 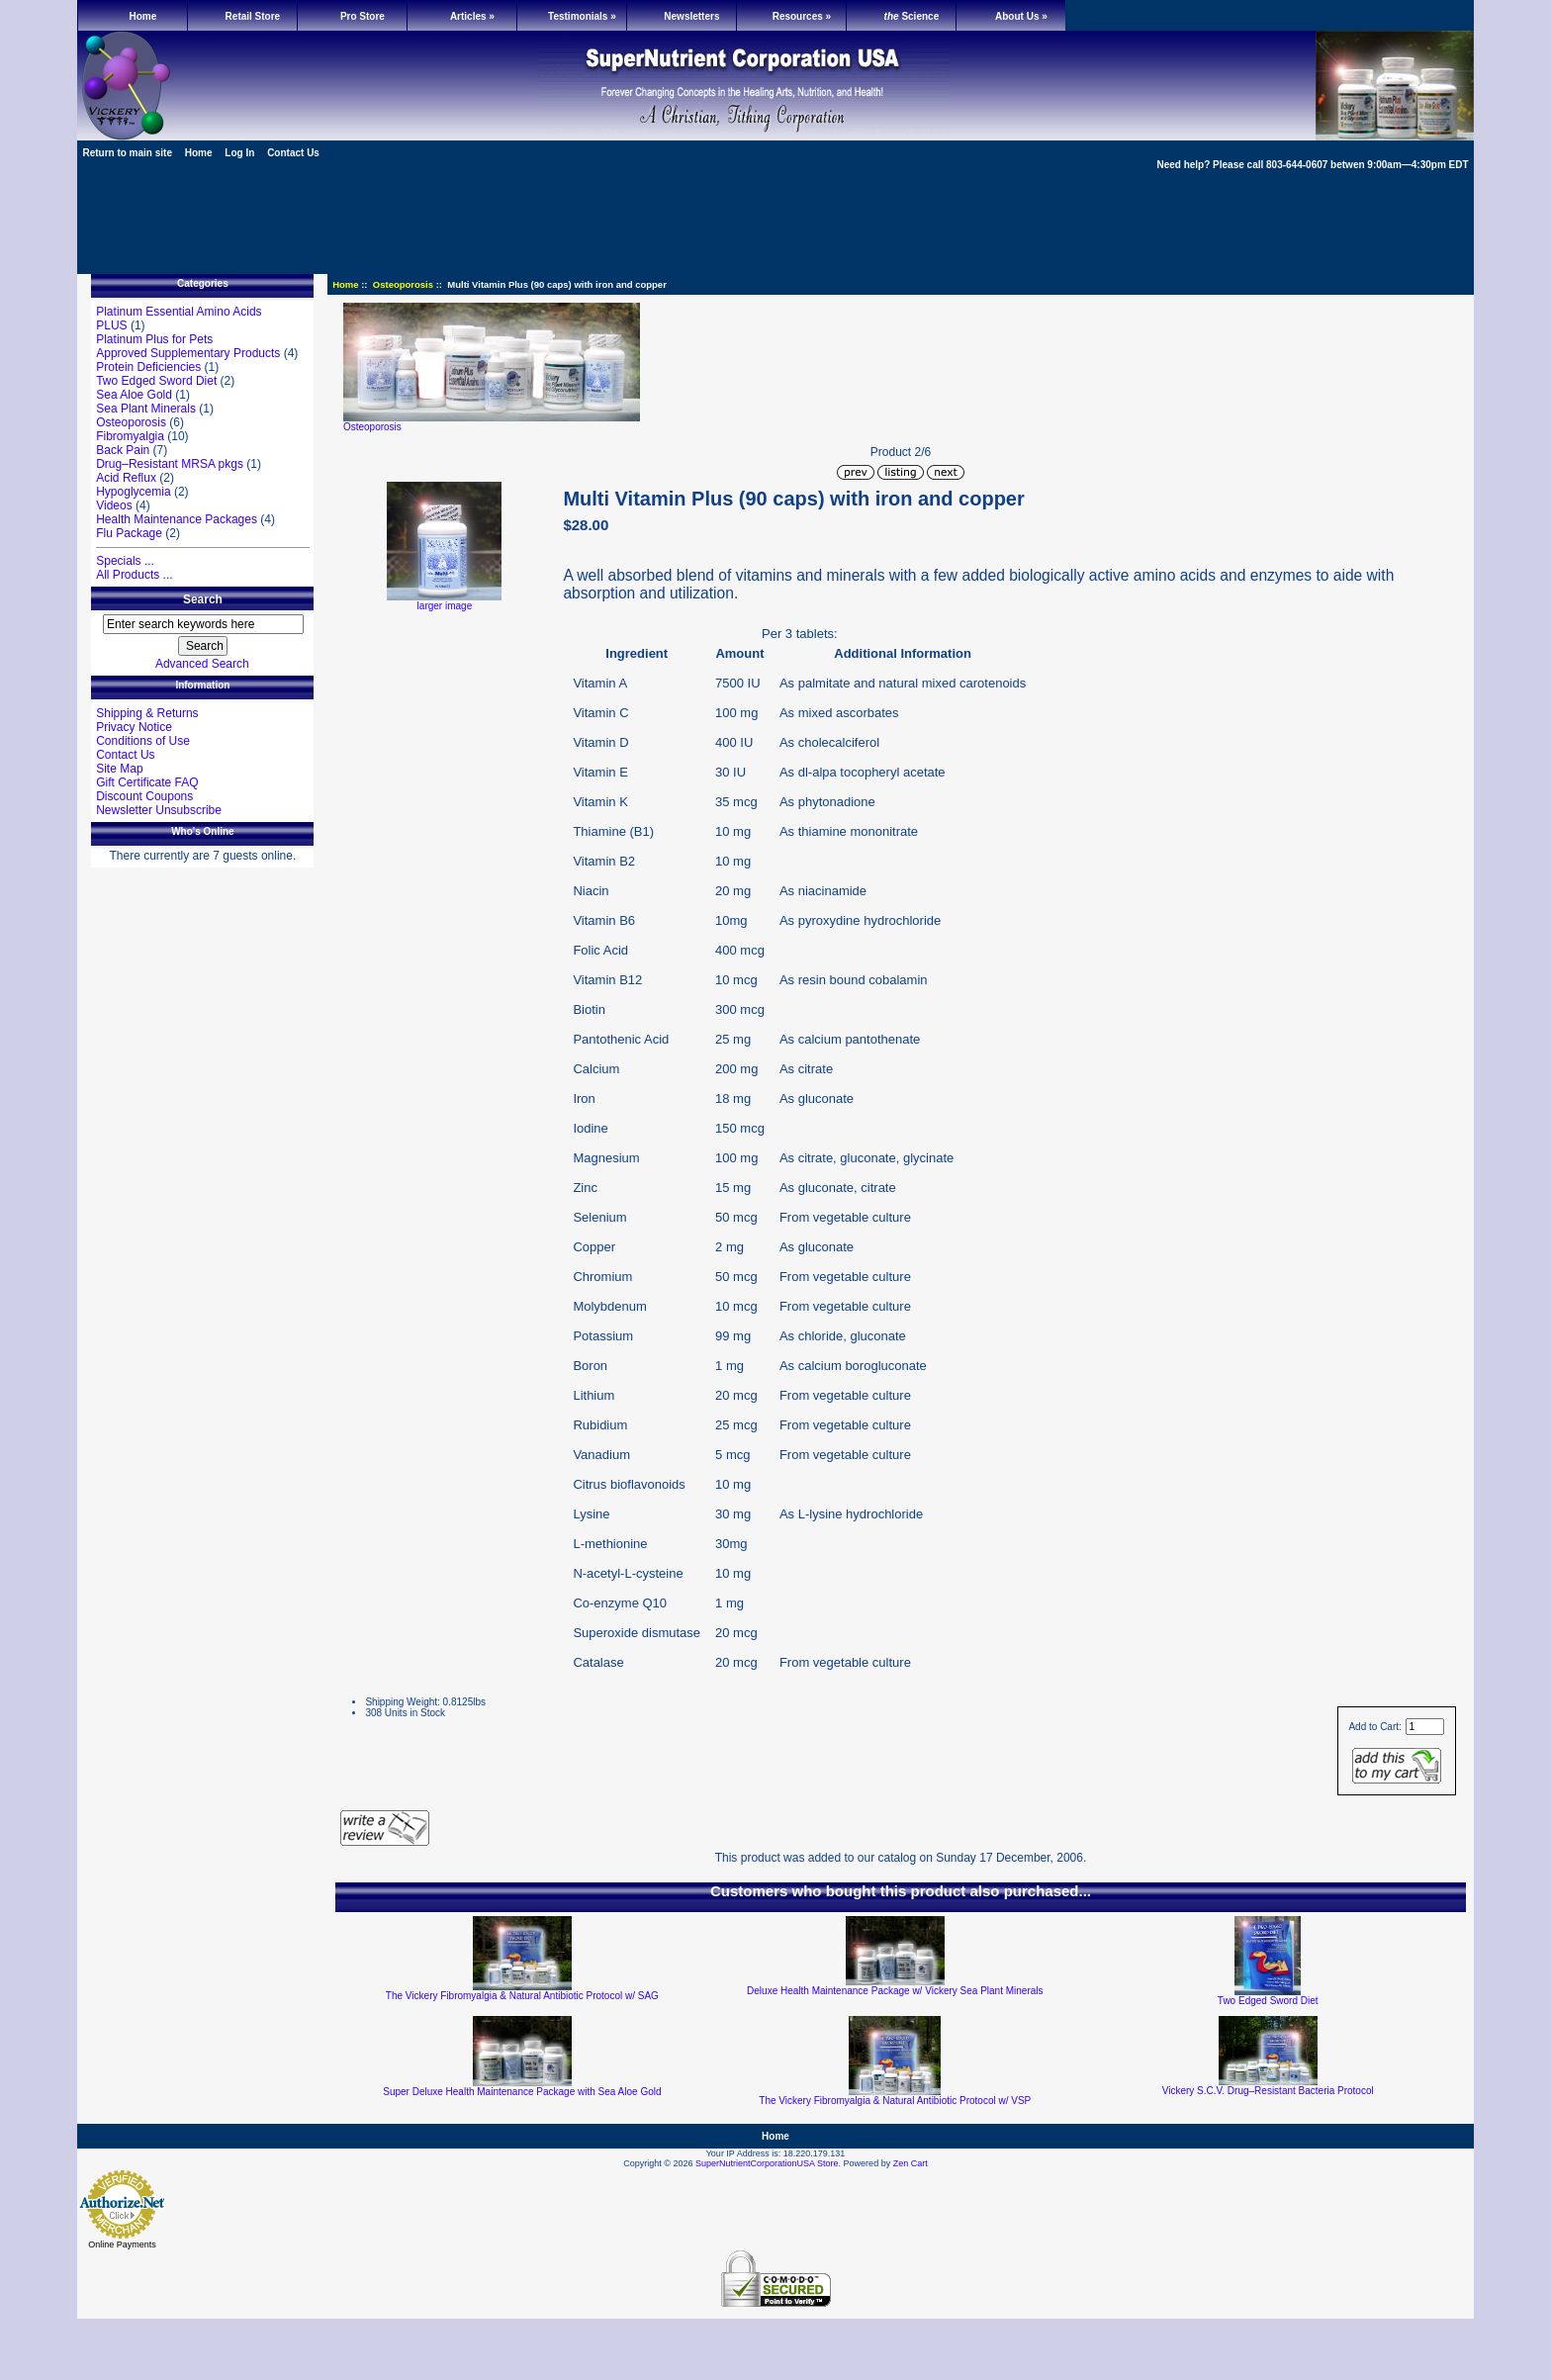 What do you see at coordinates (126, 478) in the screenshot?
I see `Acid Reflux` at bounding box center [126, 478].